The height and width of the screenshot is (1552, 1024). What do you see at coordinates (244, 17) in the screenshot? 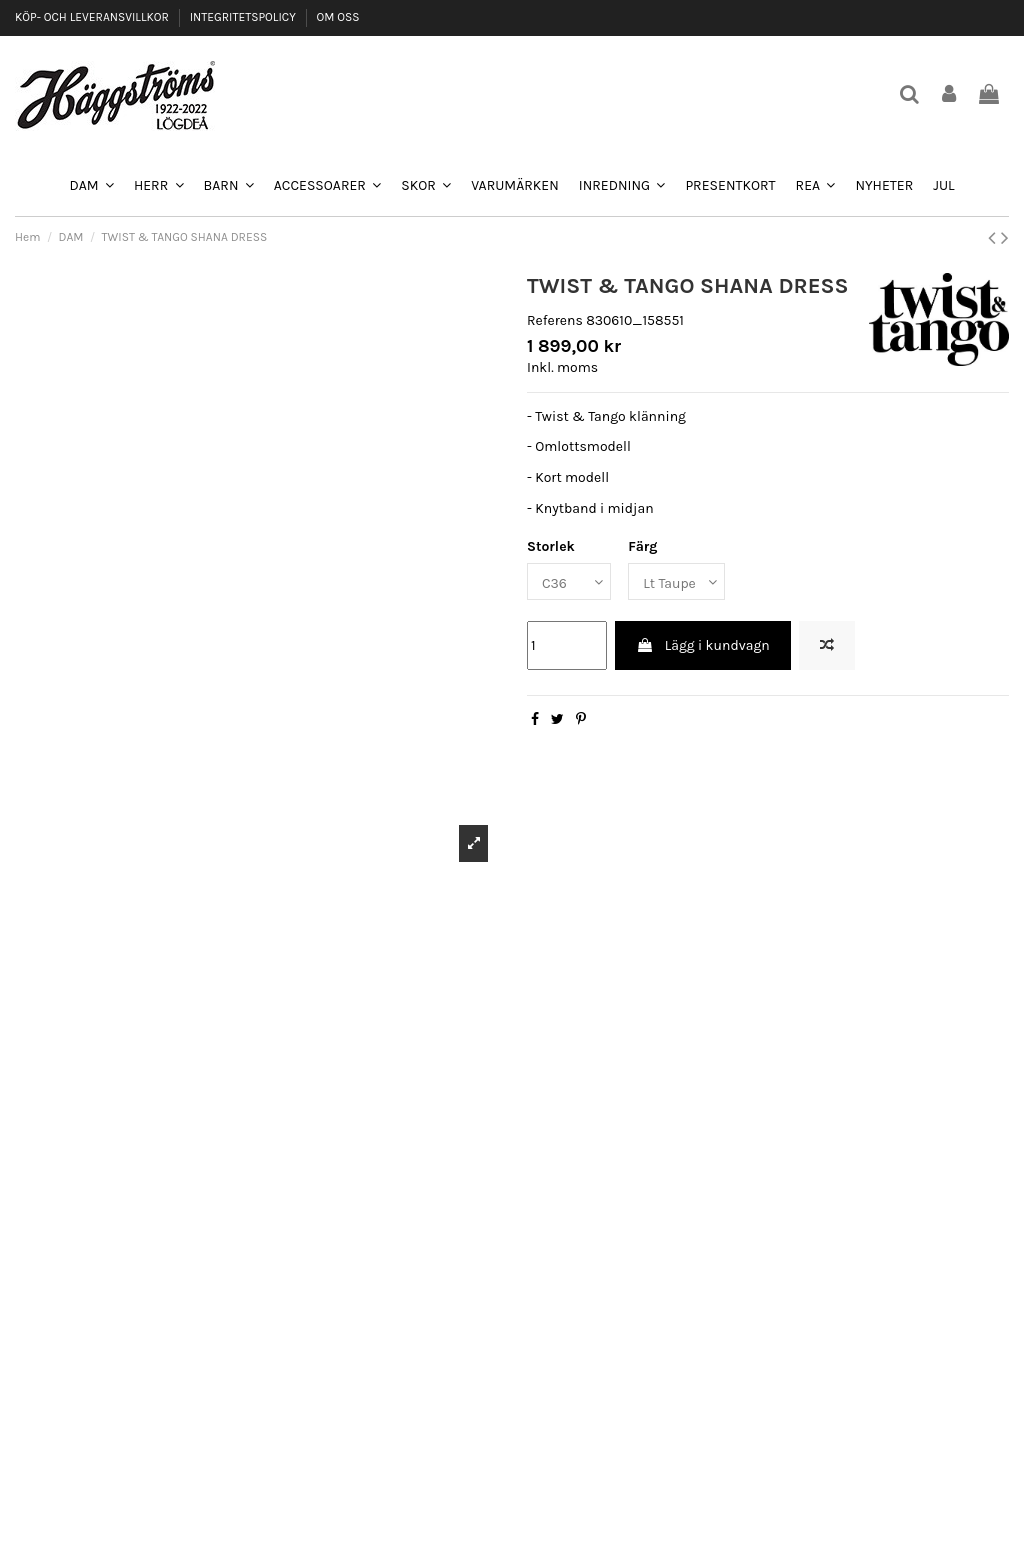
I see `INTEGRITETSPOLICY` at bounding box center [244, 17].